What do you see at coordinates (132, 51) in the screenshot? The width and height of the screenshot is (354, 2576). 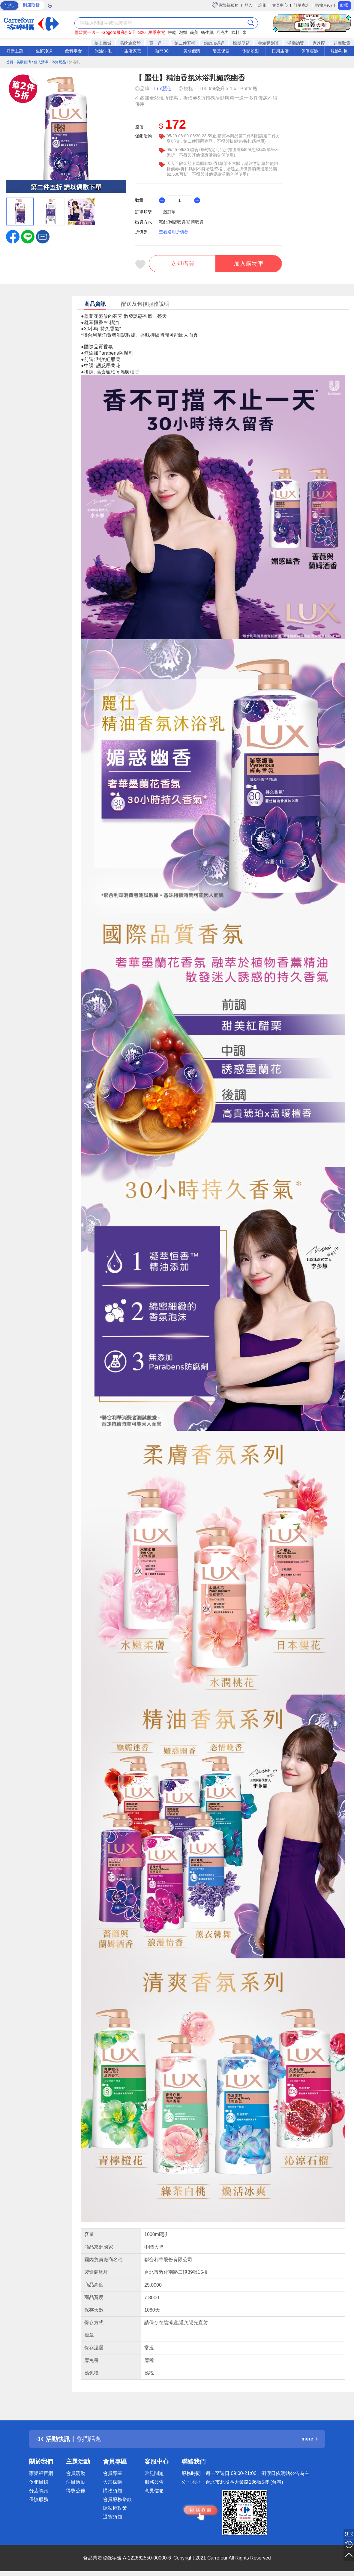 I see `生活家電` at bounding box center [132, 51].